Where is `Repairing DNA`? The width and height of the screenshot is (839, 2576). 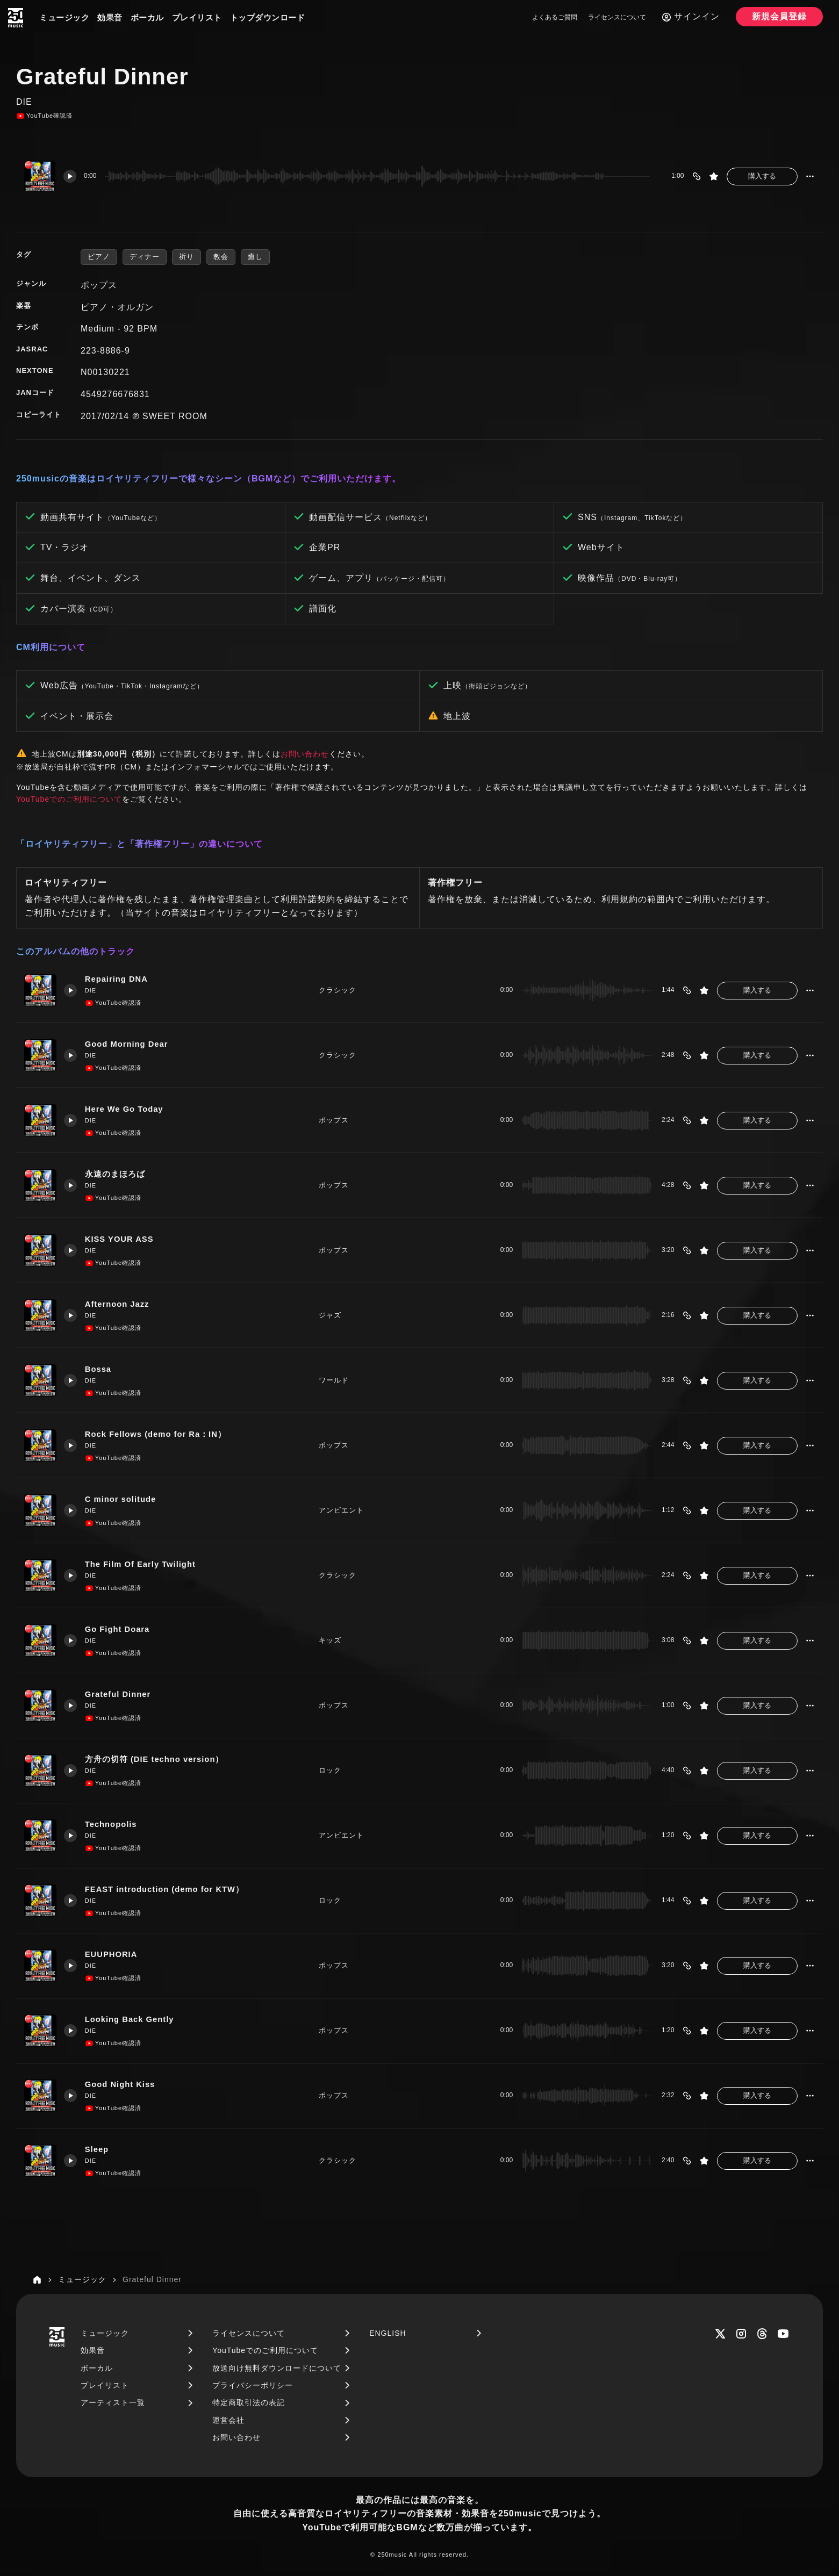 Repairing DNA is located at coordinates (117, 979).